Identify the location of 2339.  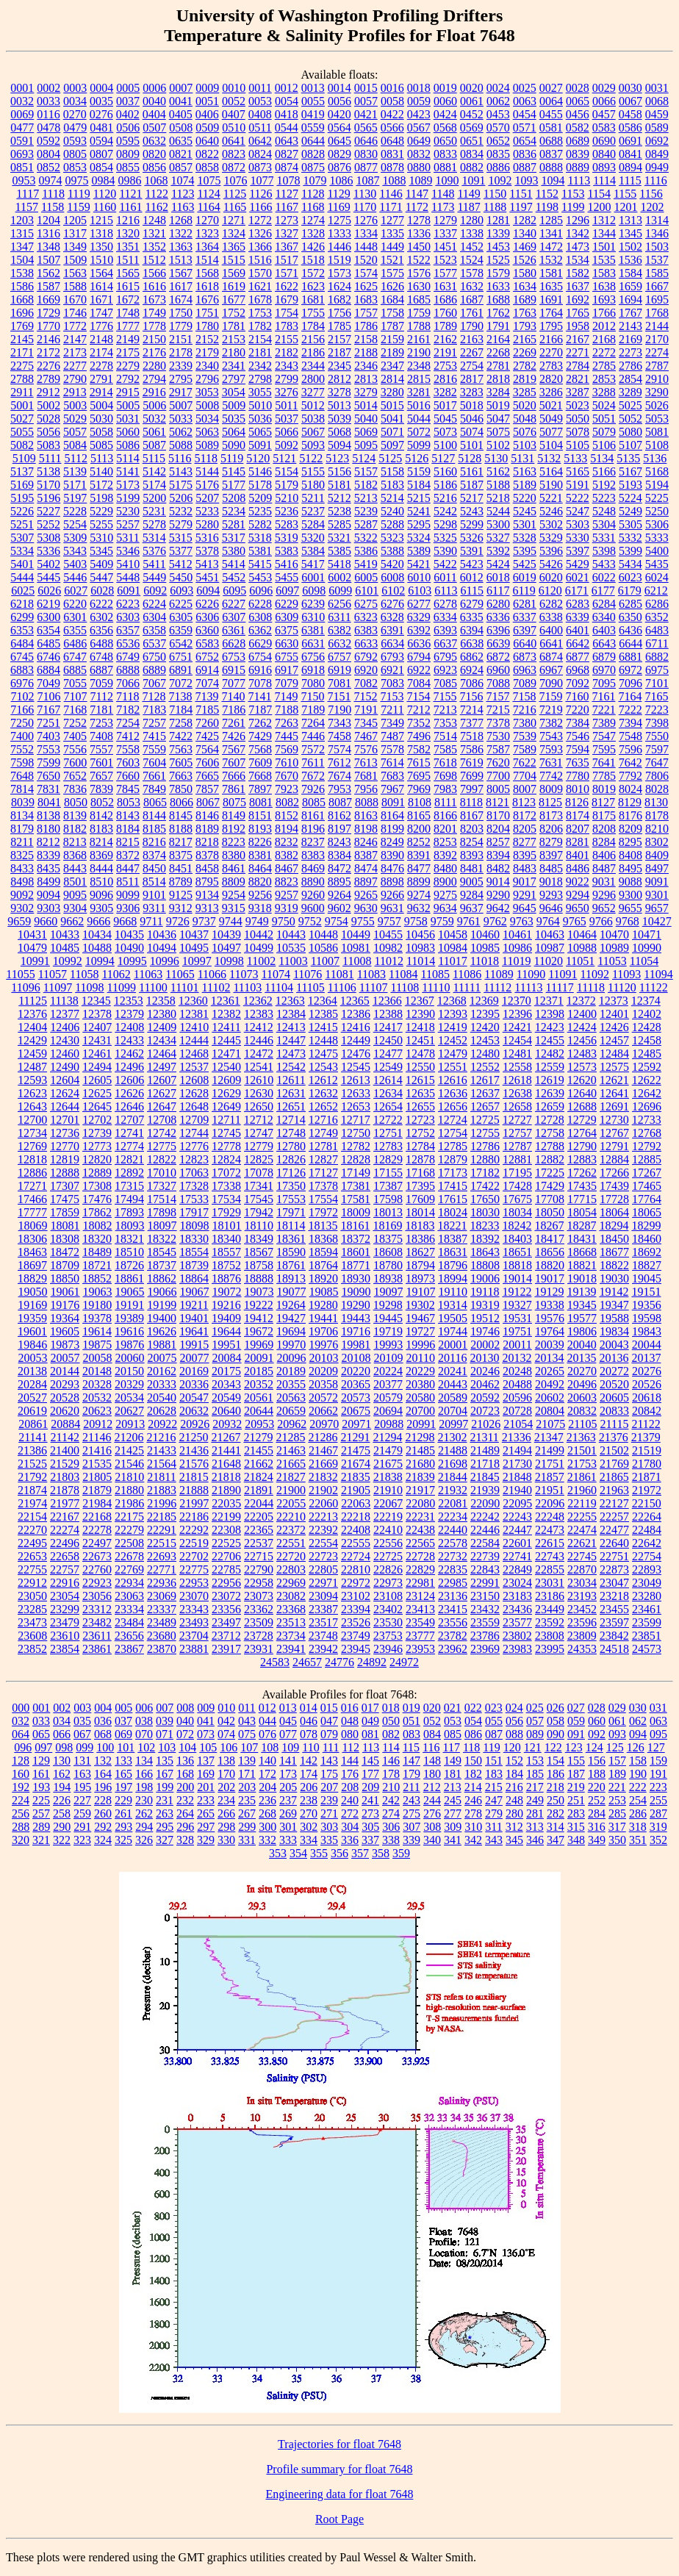
(181, 365).